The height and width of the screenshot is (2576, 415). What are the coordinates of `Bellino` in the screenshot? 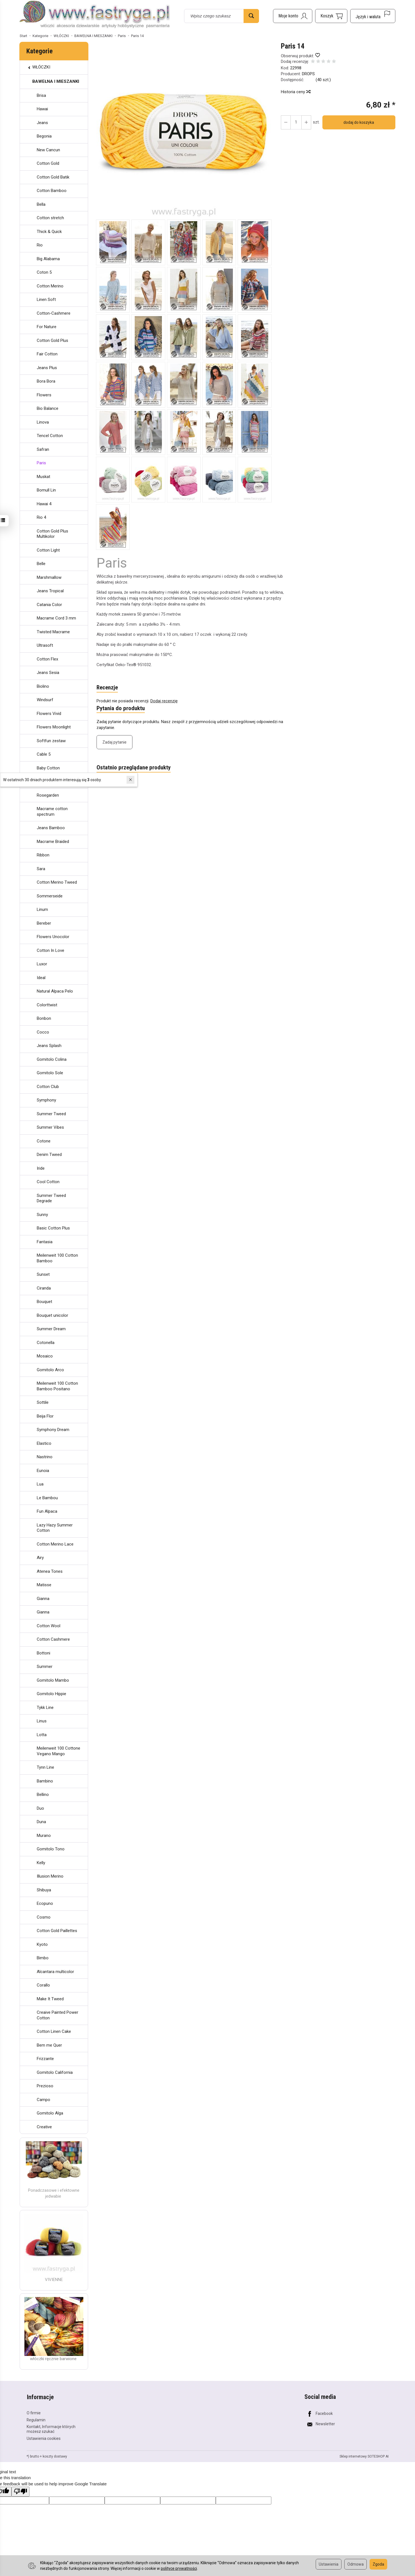 It's located at (43, 1794).